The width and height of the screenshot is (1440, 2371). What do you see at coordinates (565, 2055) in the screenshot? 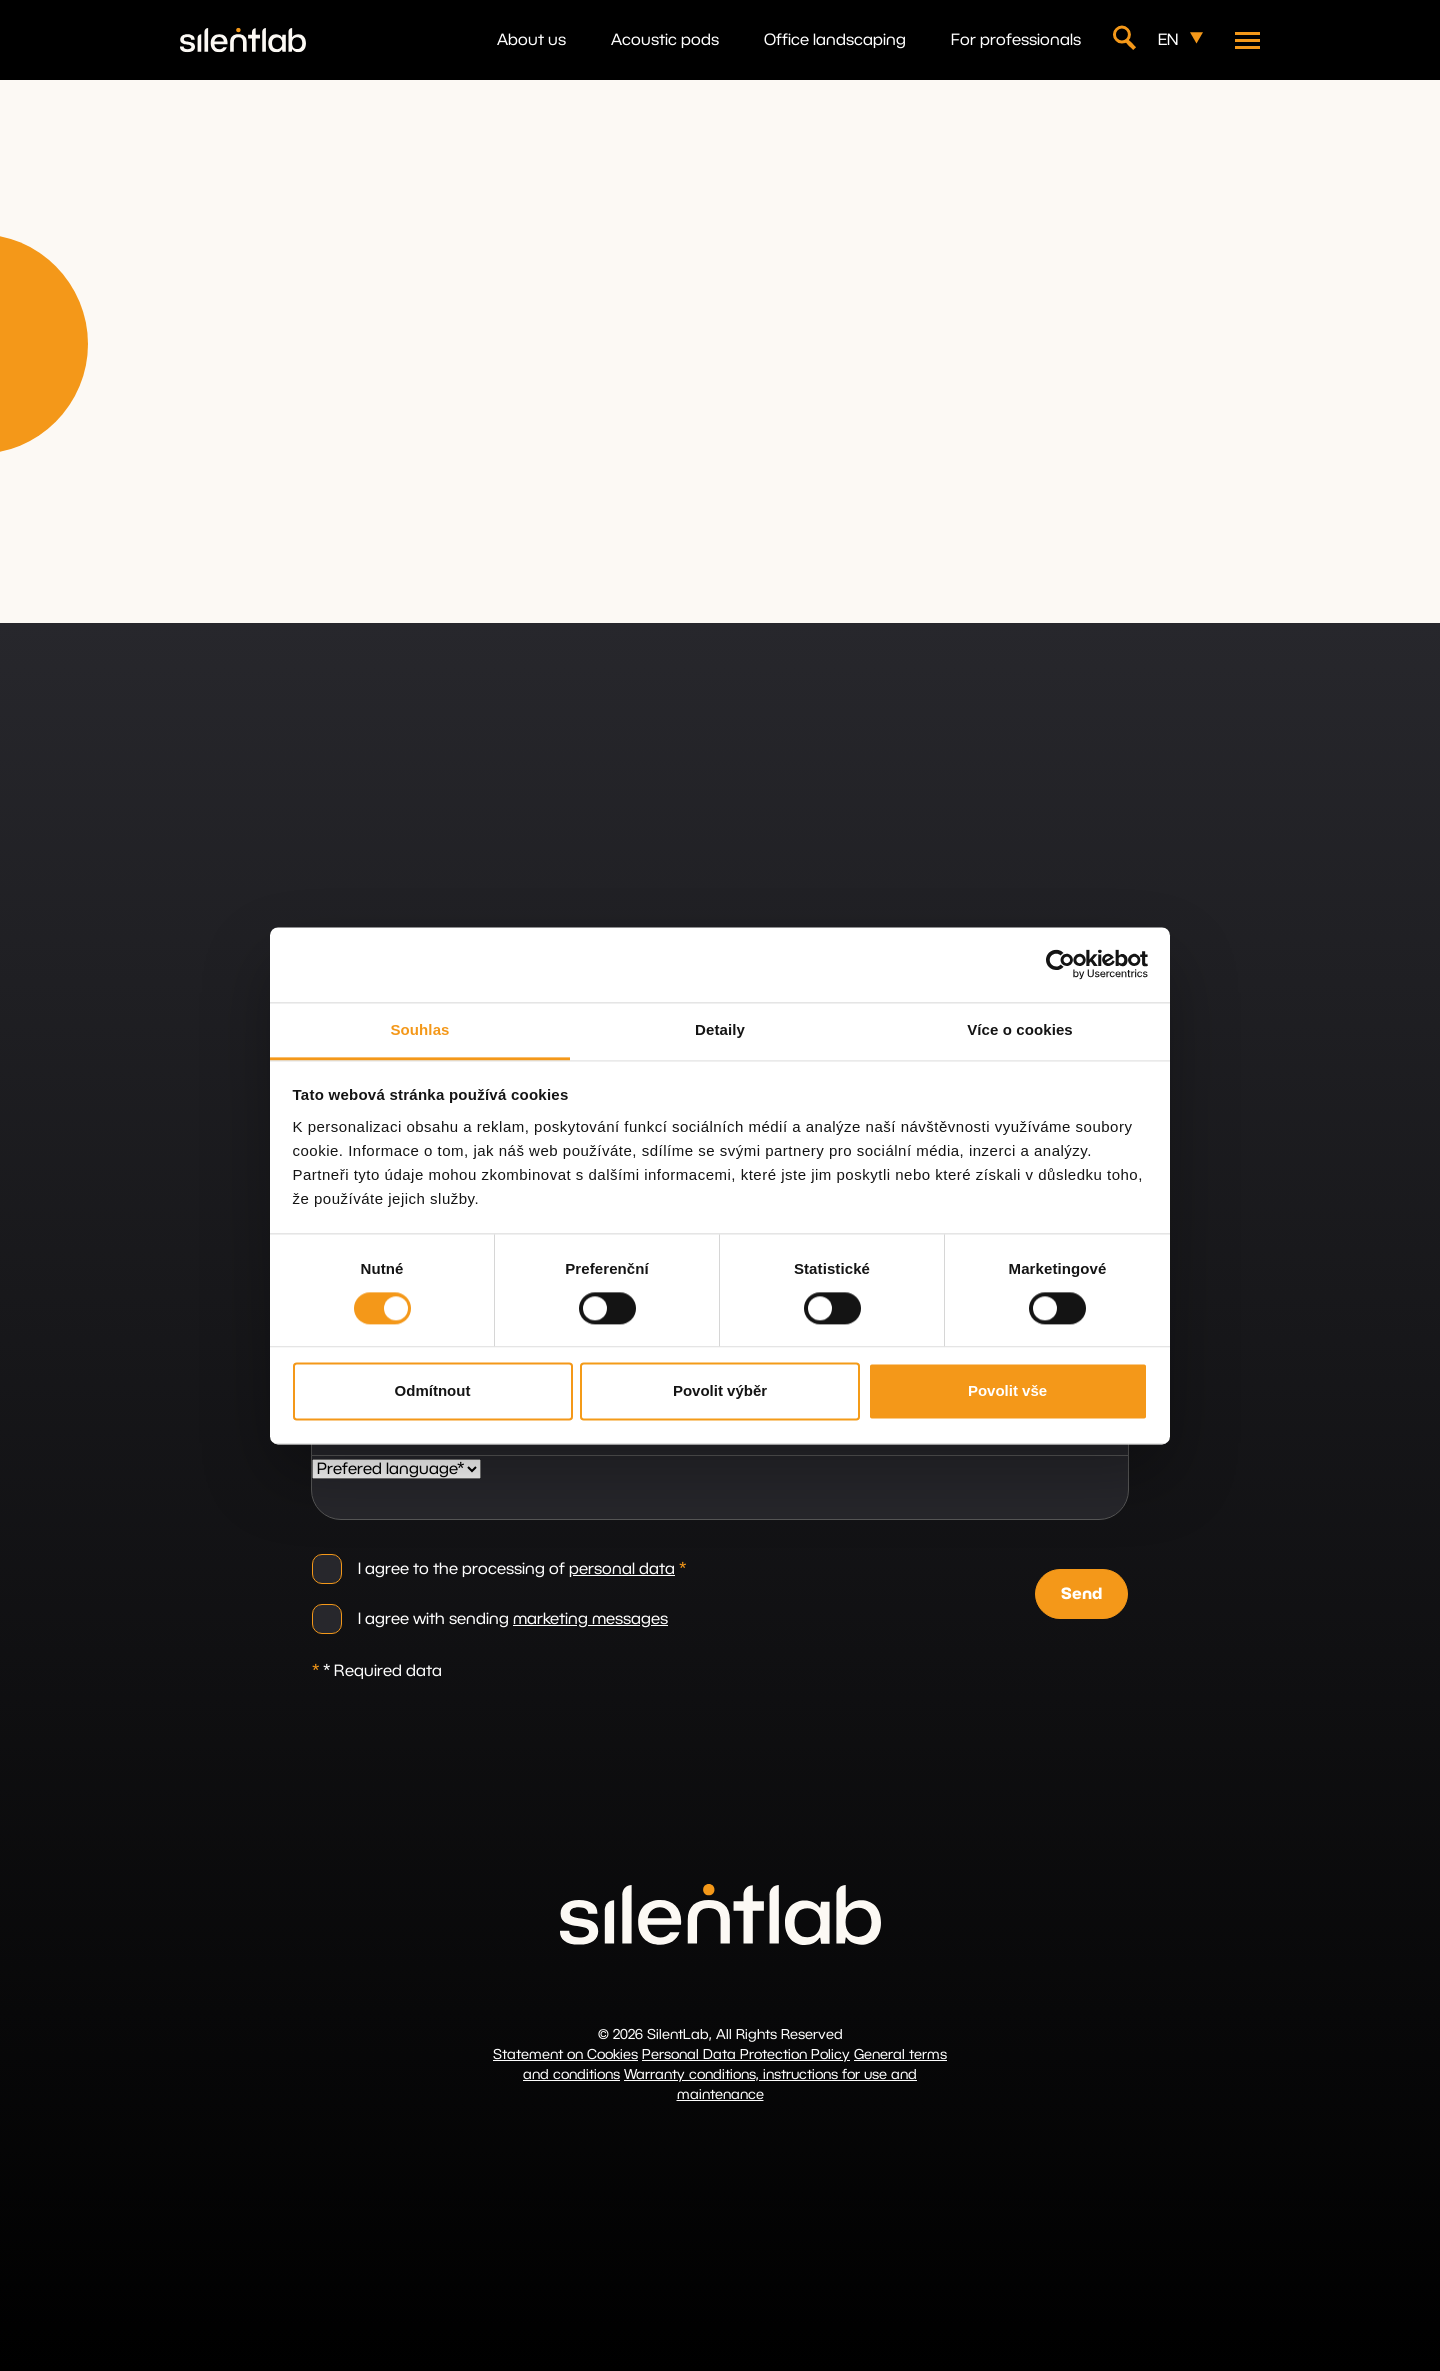
I see `Statement on Cookies` at bounding box center [565, 2055].